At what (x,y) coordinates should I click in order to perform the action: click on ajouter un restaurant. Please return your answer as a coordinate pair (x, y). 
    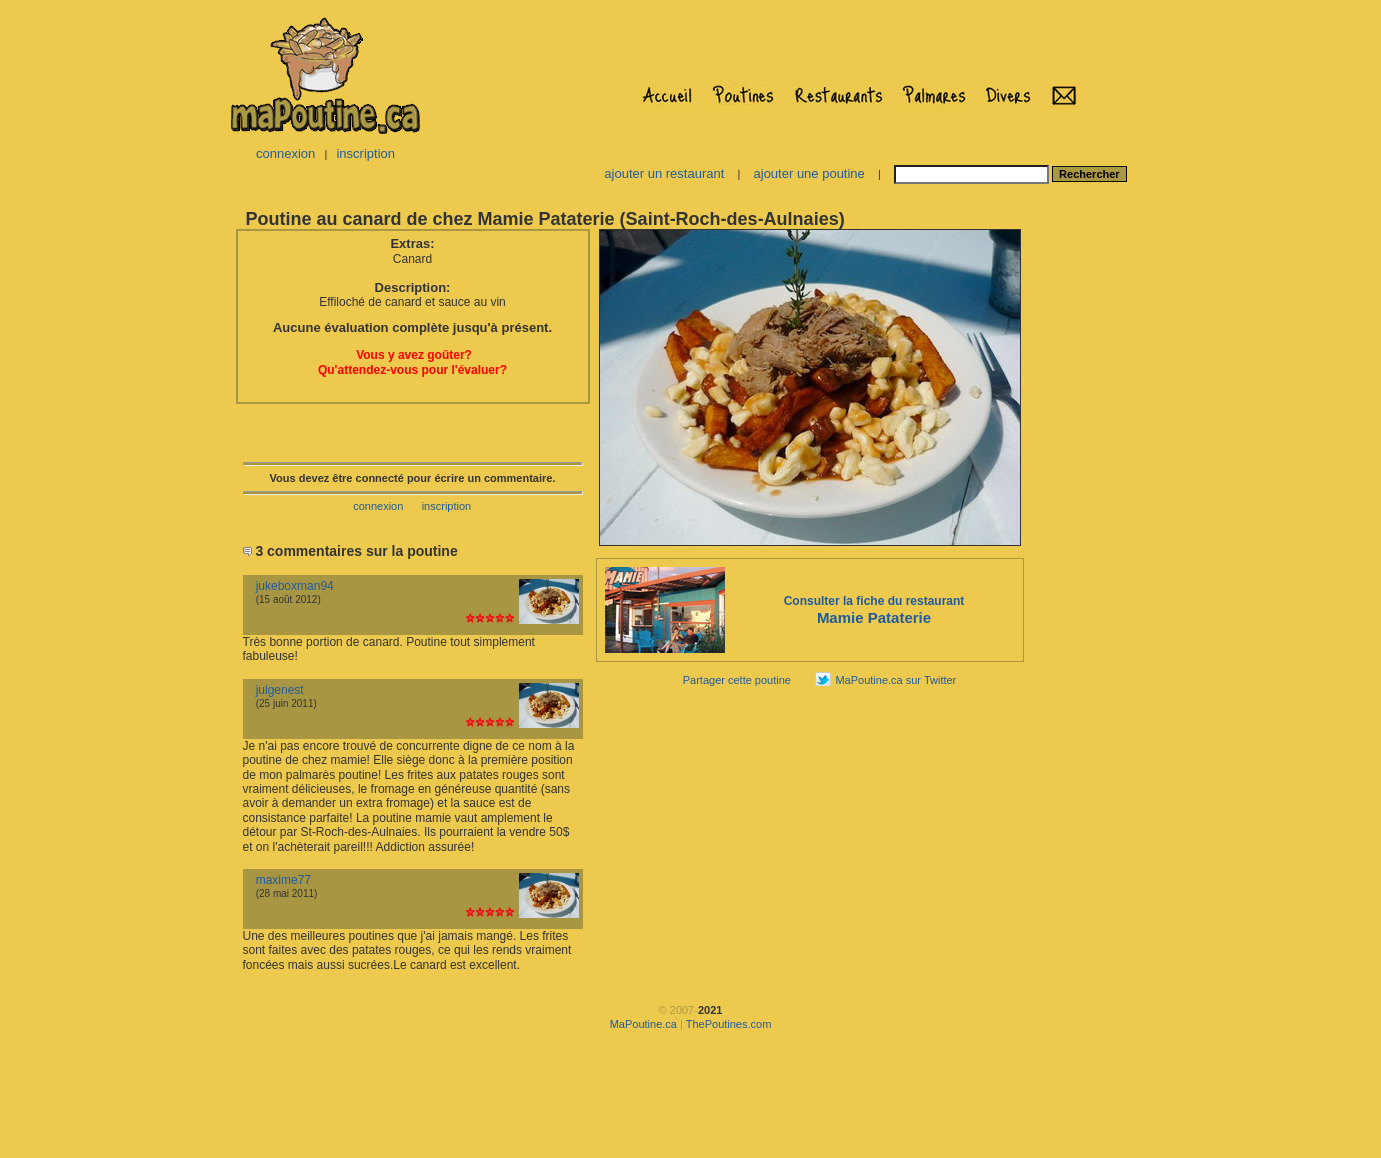
    Looking at the image, I should click on (664, 173).